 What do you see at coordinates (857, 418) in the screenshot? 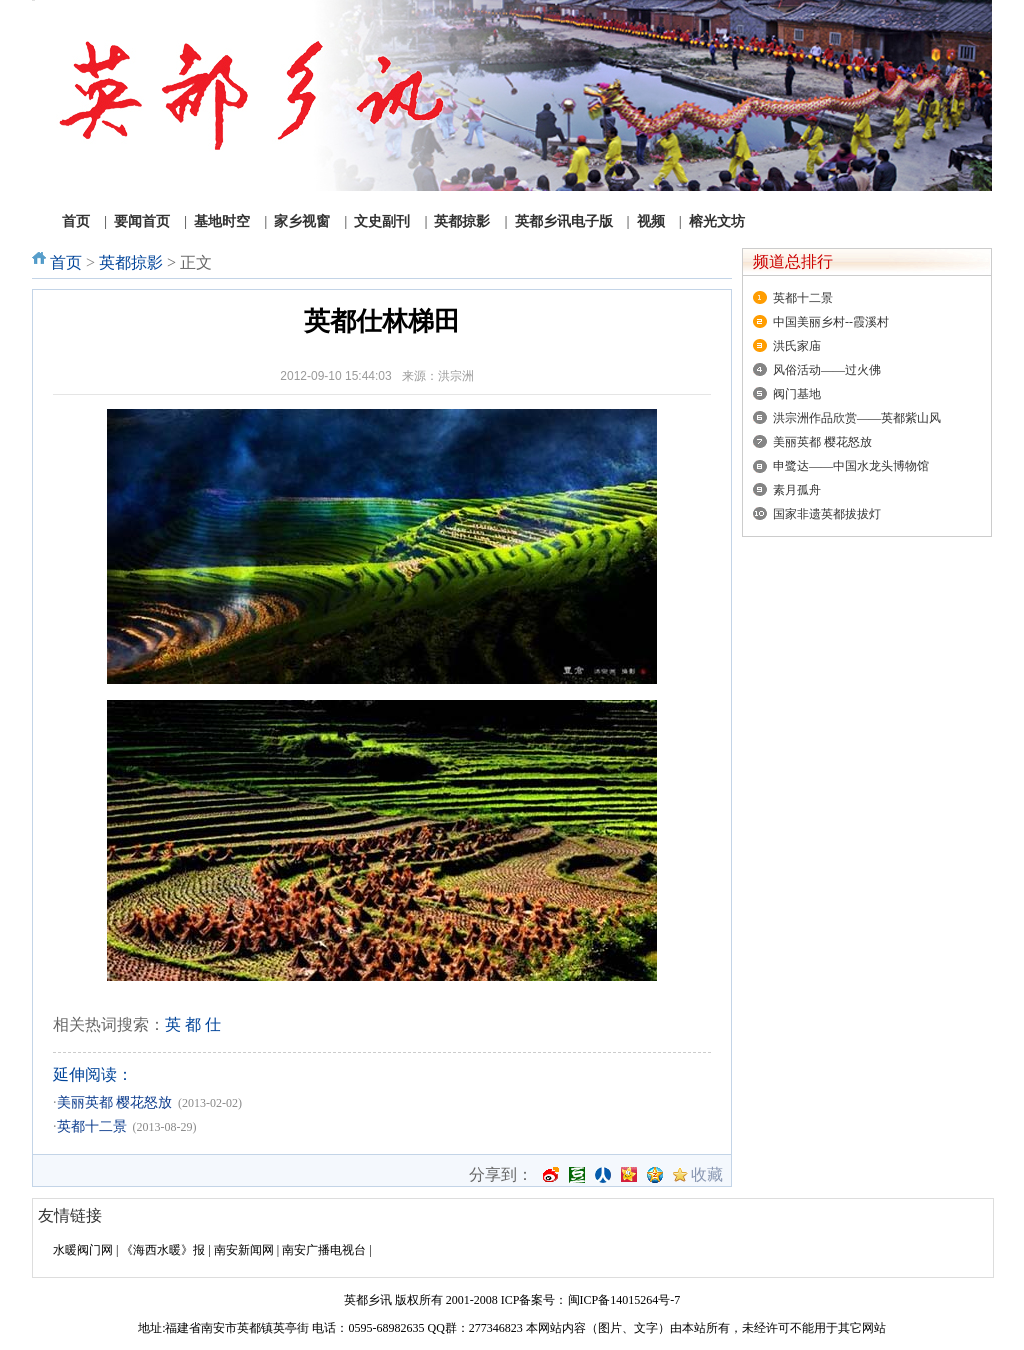
I see `洪宗洲作品欣赏——英都紫山风` at bounding box center [857, 418].